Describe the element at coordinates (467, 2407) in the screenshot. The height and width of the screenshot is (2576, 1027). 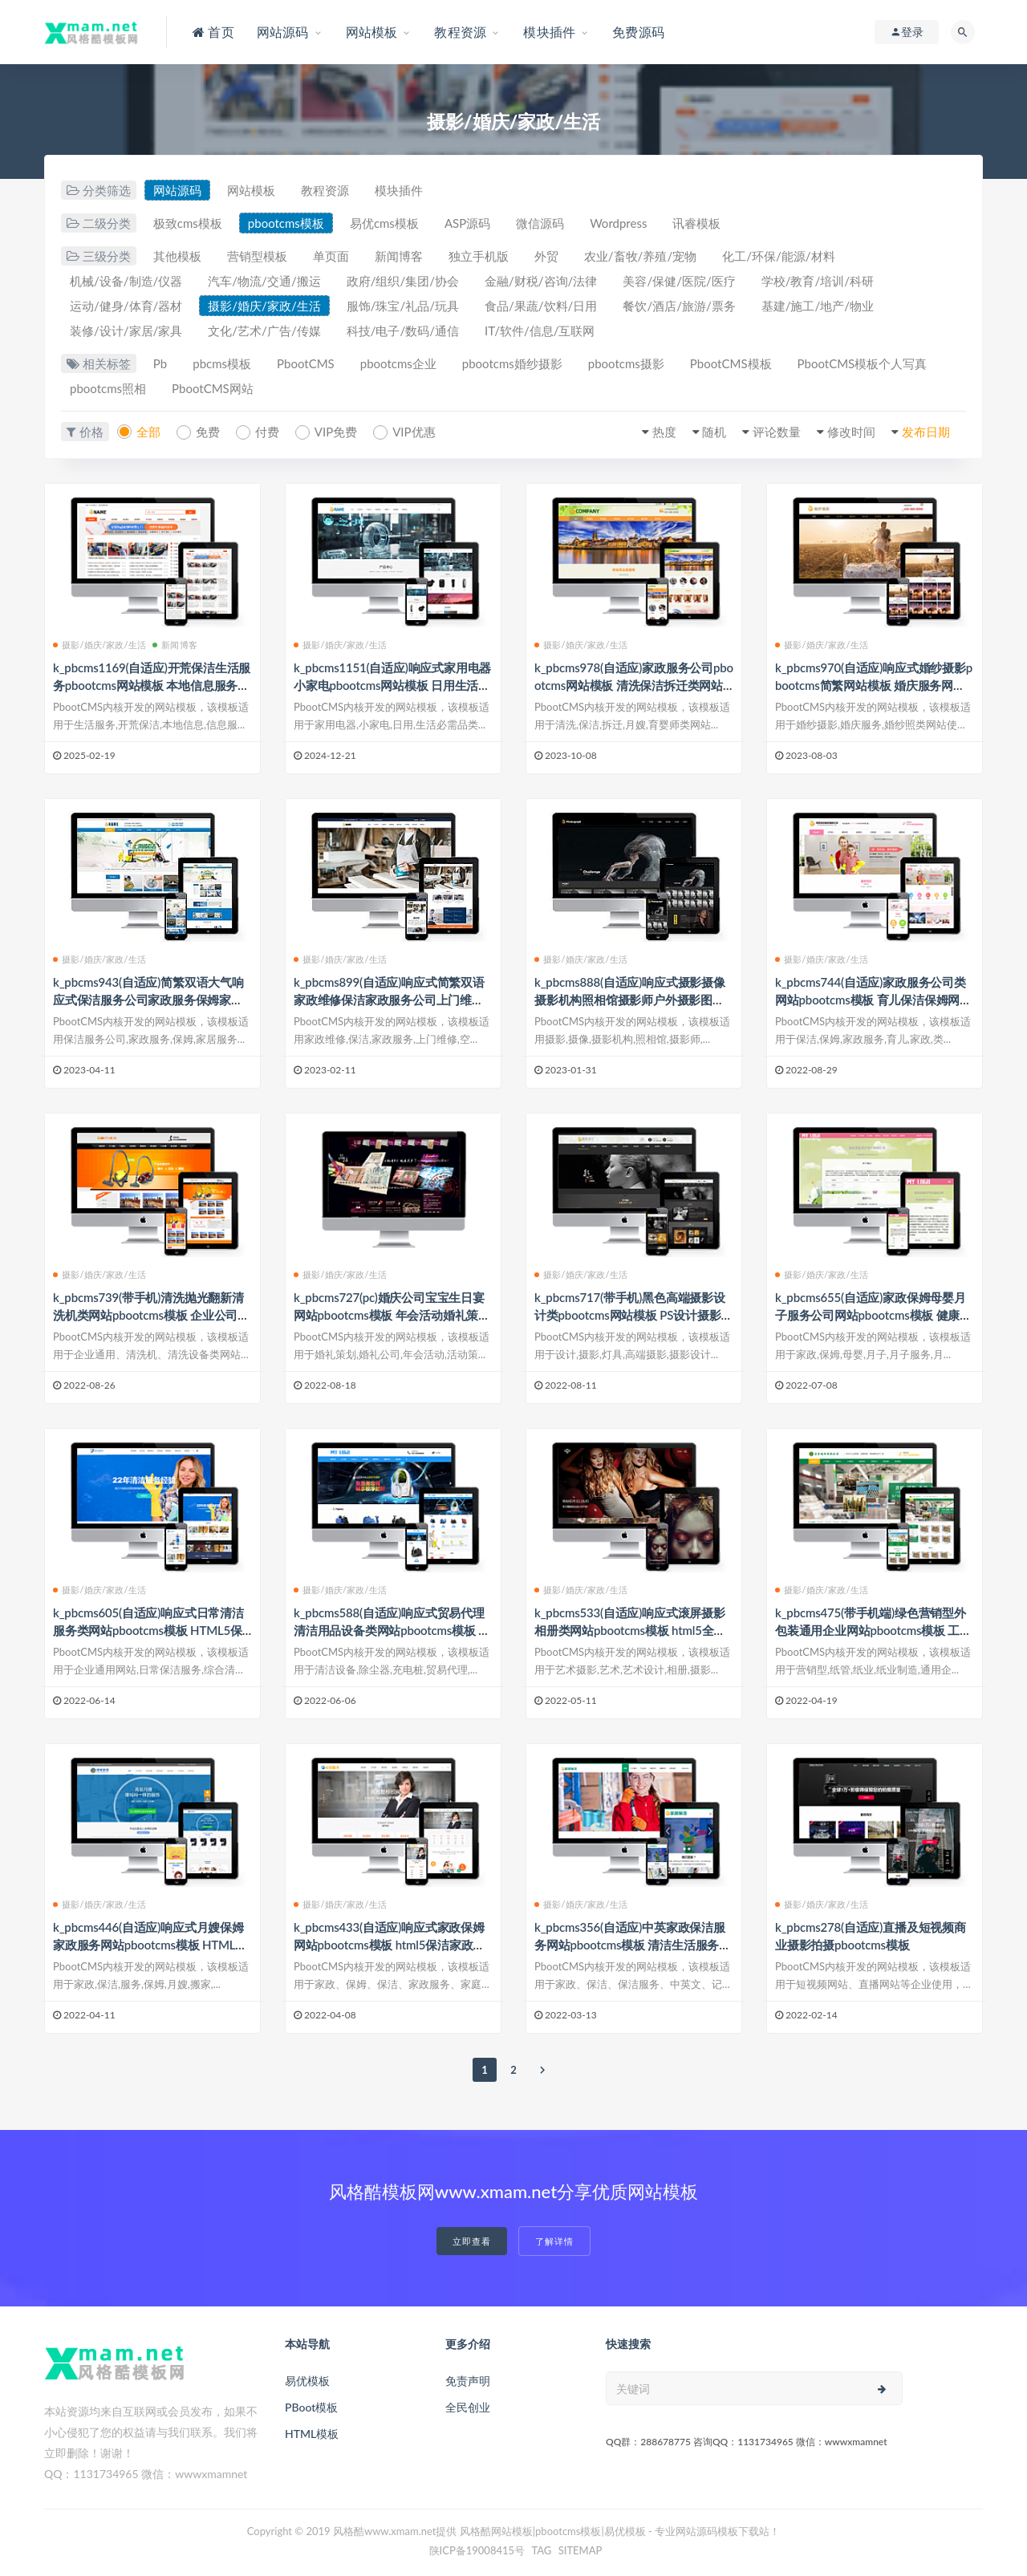
I see `全民创业` at that location.